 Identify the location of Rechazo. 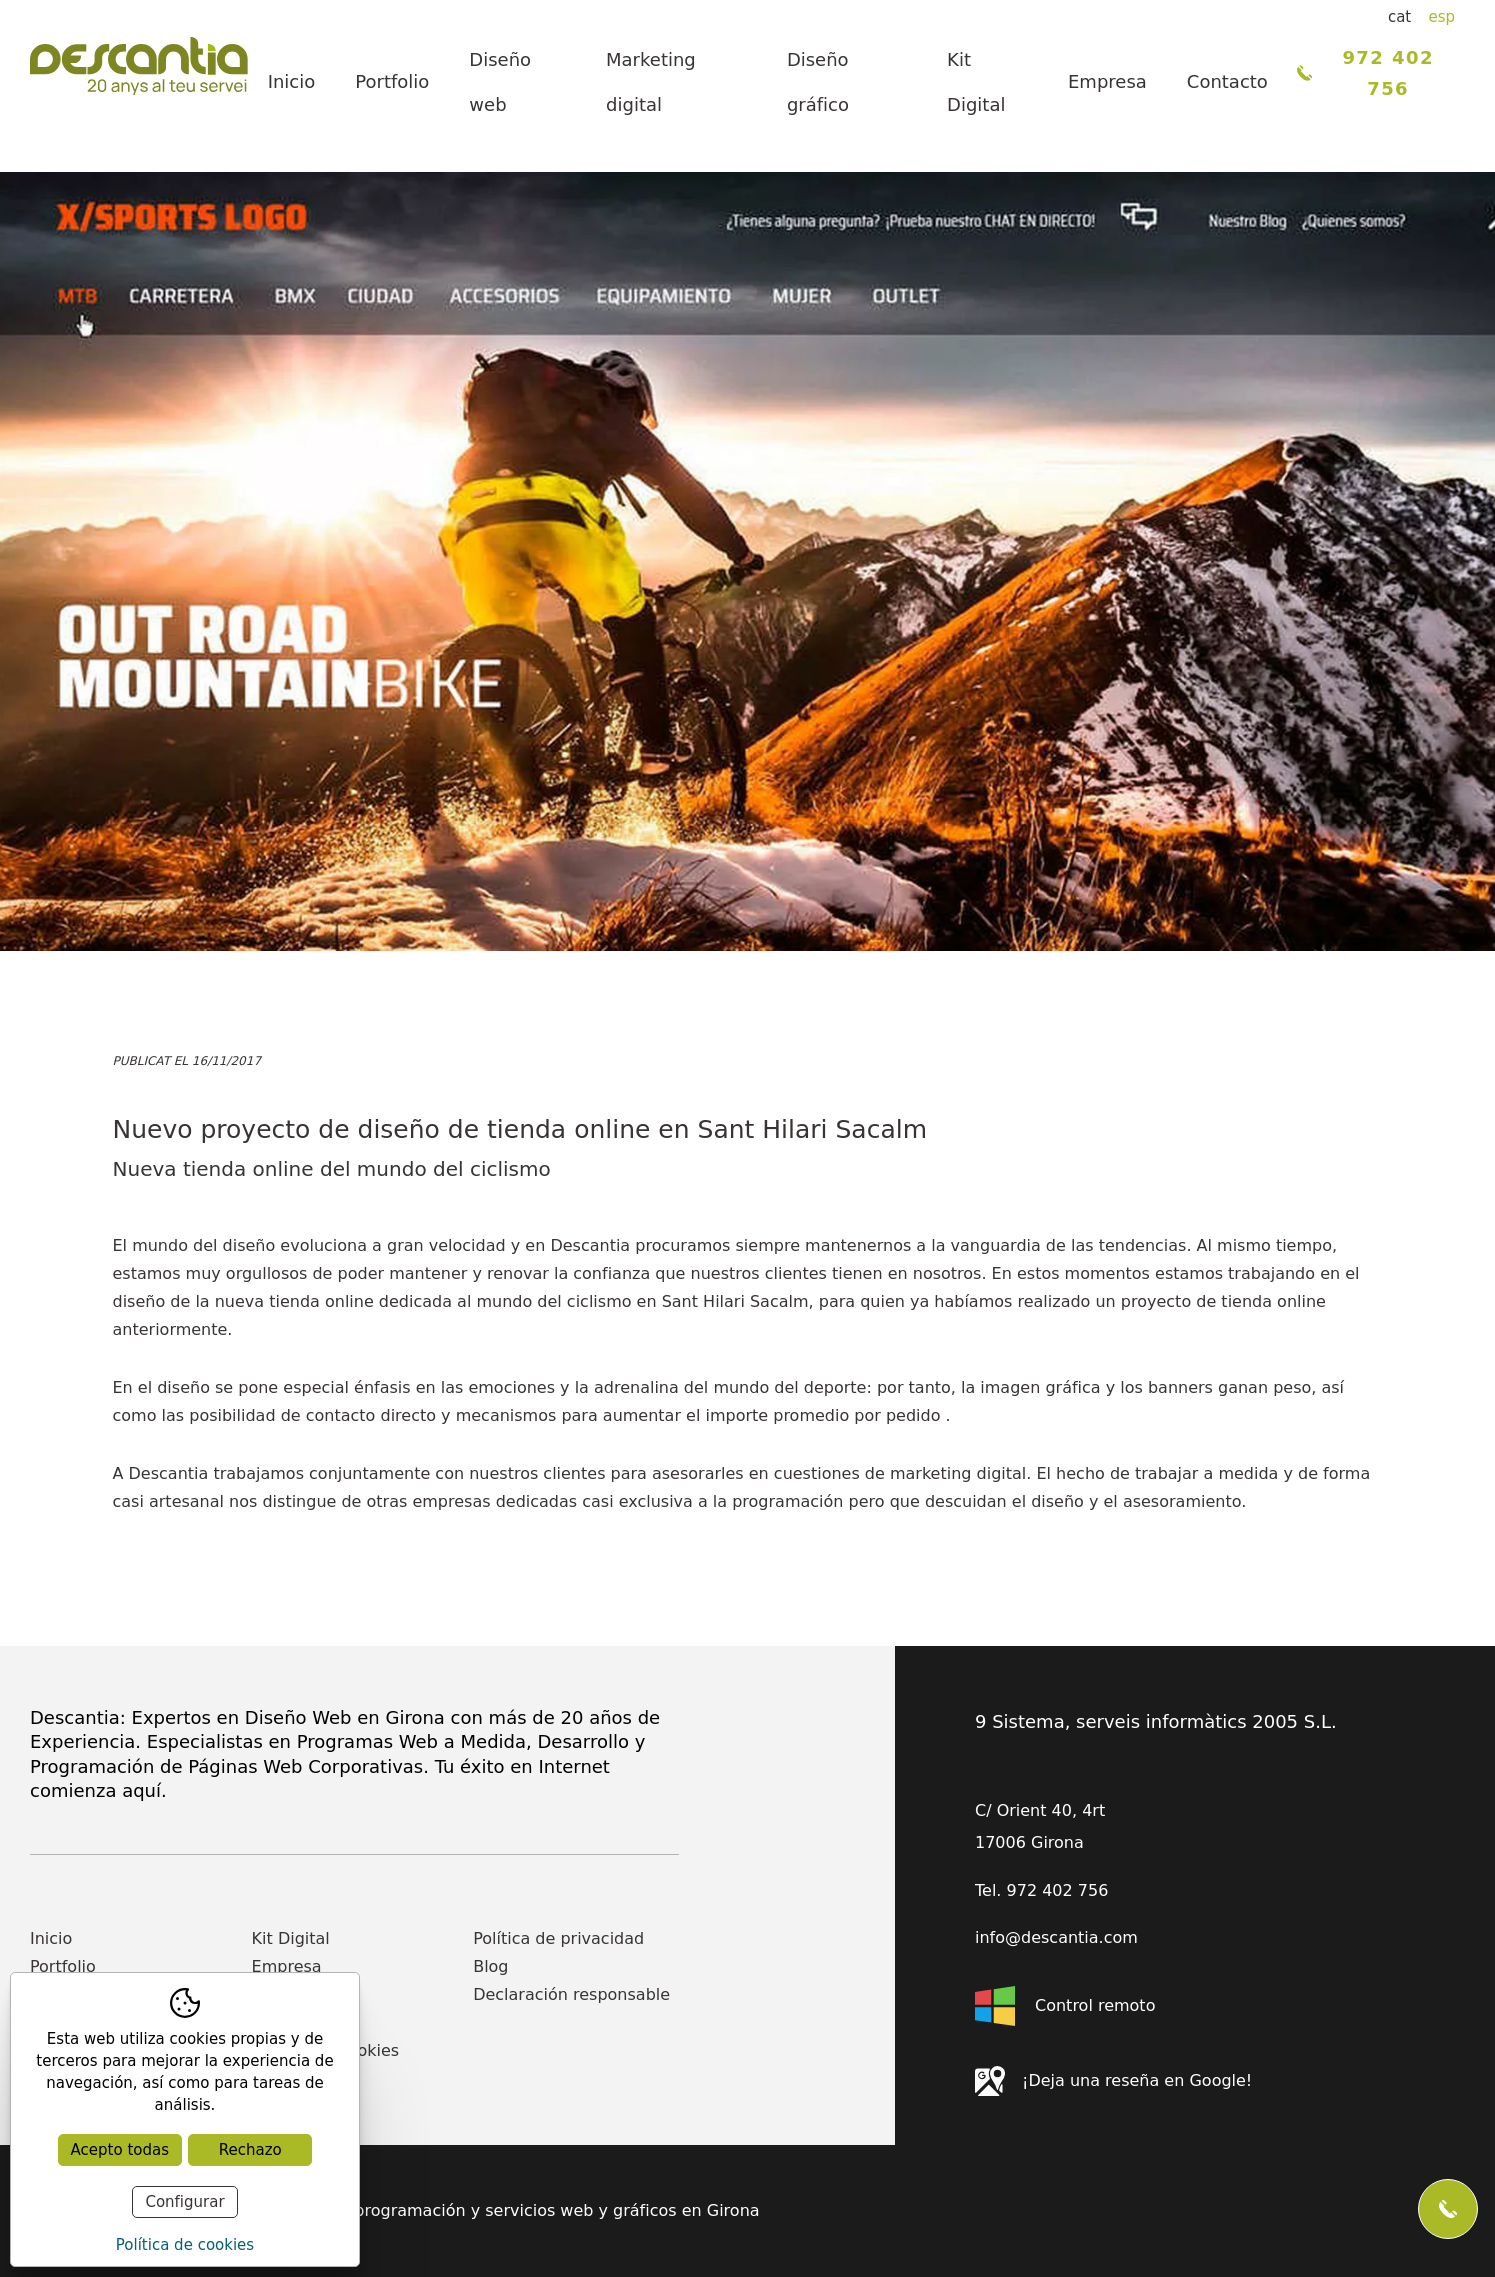
(250, 2150).